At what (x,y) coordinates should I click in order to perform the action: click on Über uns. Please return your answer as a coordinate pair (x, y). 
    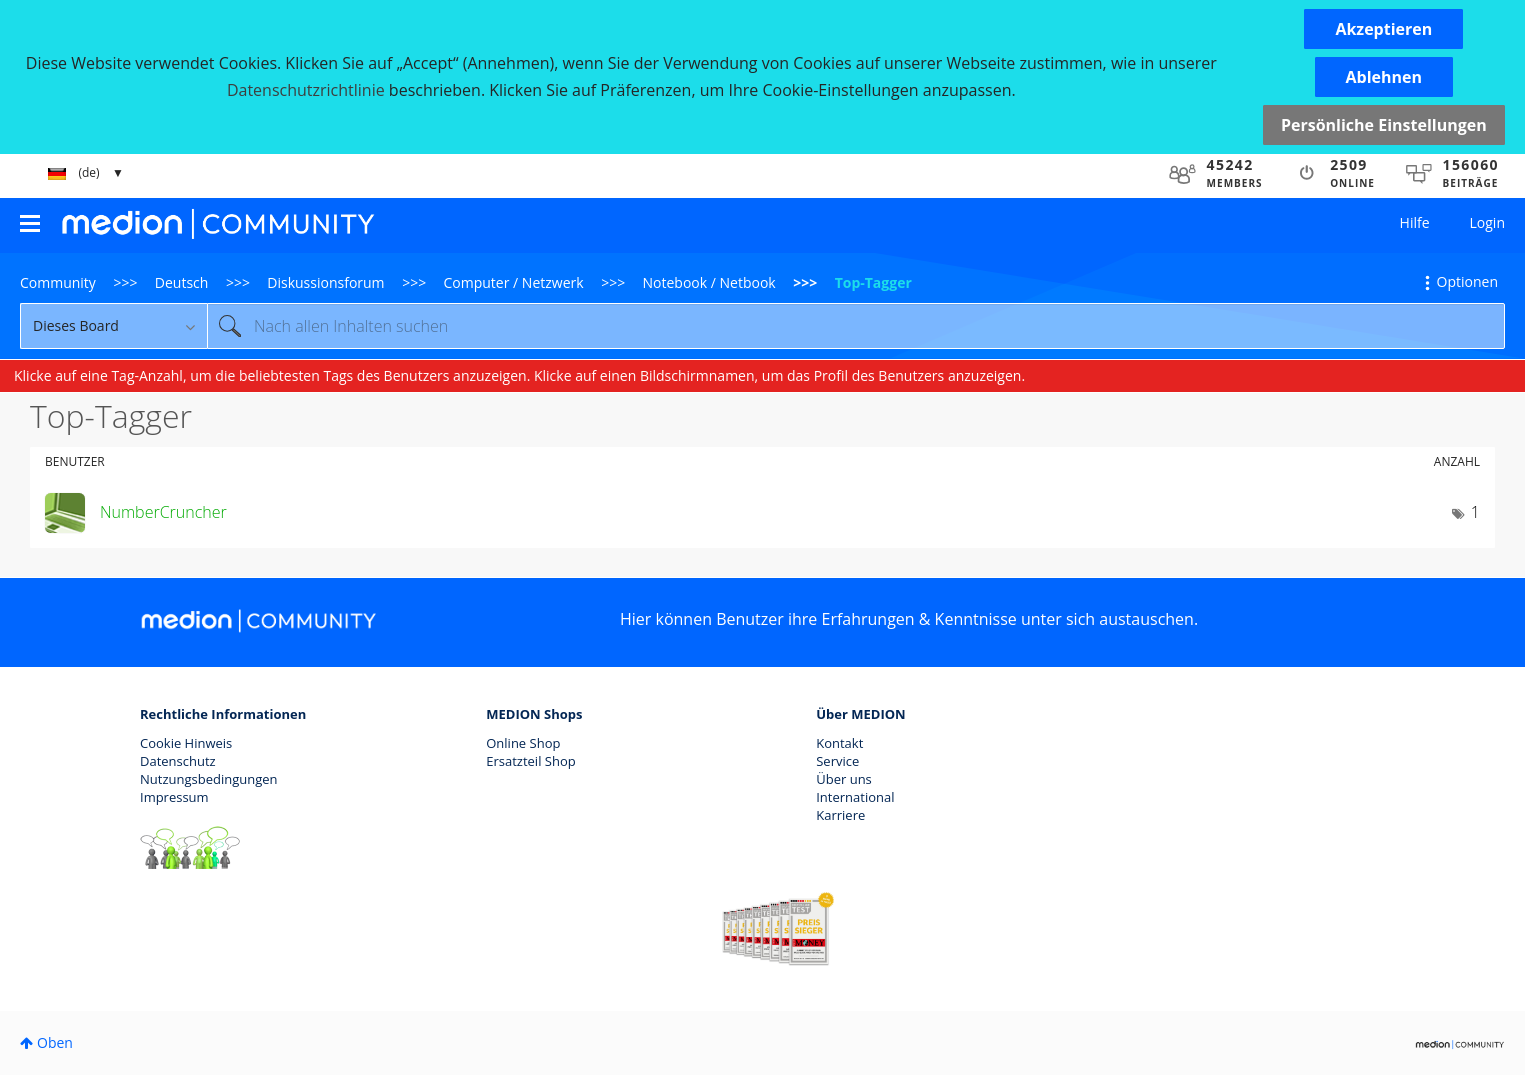
    Looking at the image, I should click on (844, 779).